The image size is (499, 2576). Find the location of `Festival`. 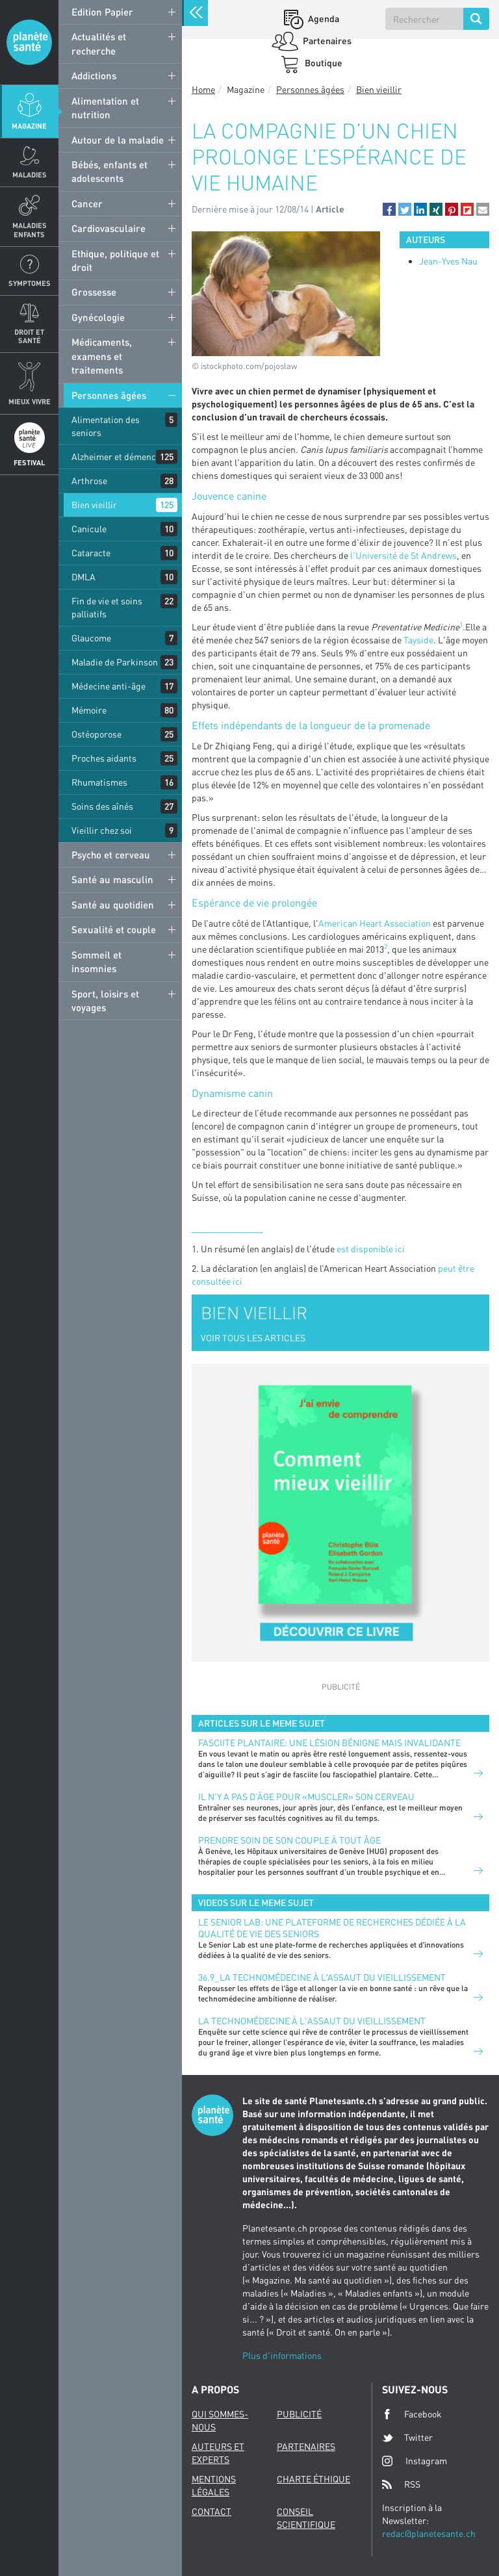

Festival is located at coordinates (29, 462).